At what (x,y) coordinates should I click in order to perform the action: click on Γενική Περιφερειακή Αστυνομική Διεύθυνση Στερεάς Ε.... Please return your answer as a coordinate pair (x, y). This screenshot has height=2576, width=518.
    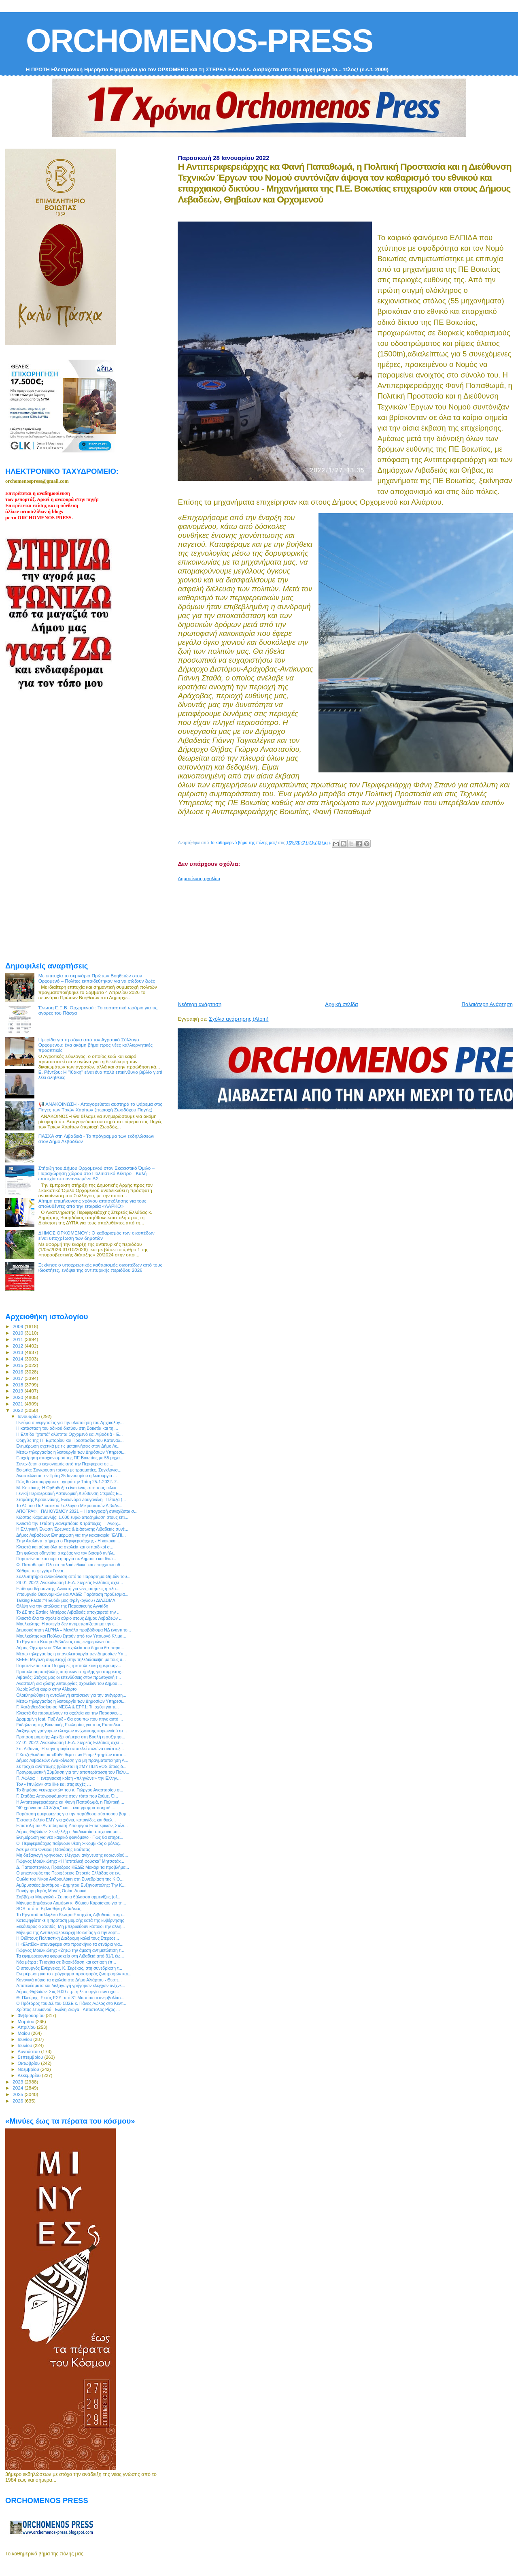
    Looking at the image, I should click on (69, 1493).